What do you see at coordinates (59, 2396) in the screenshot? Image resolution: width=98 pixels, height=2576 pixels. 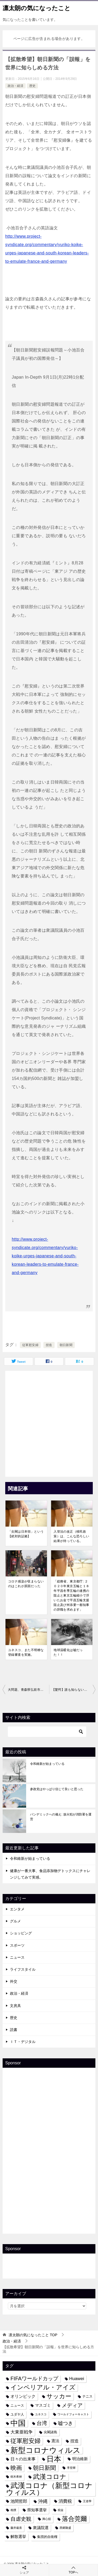 I see `サッカー [サッカー (13個の項目)]` at bounding box center [59, 2396].